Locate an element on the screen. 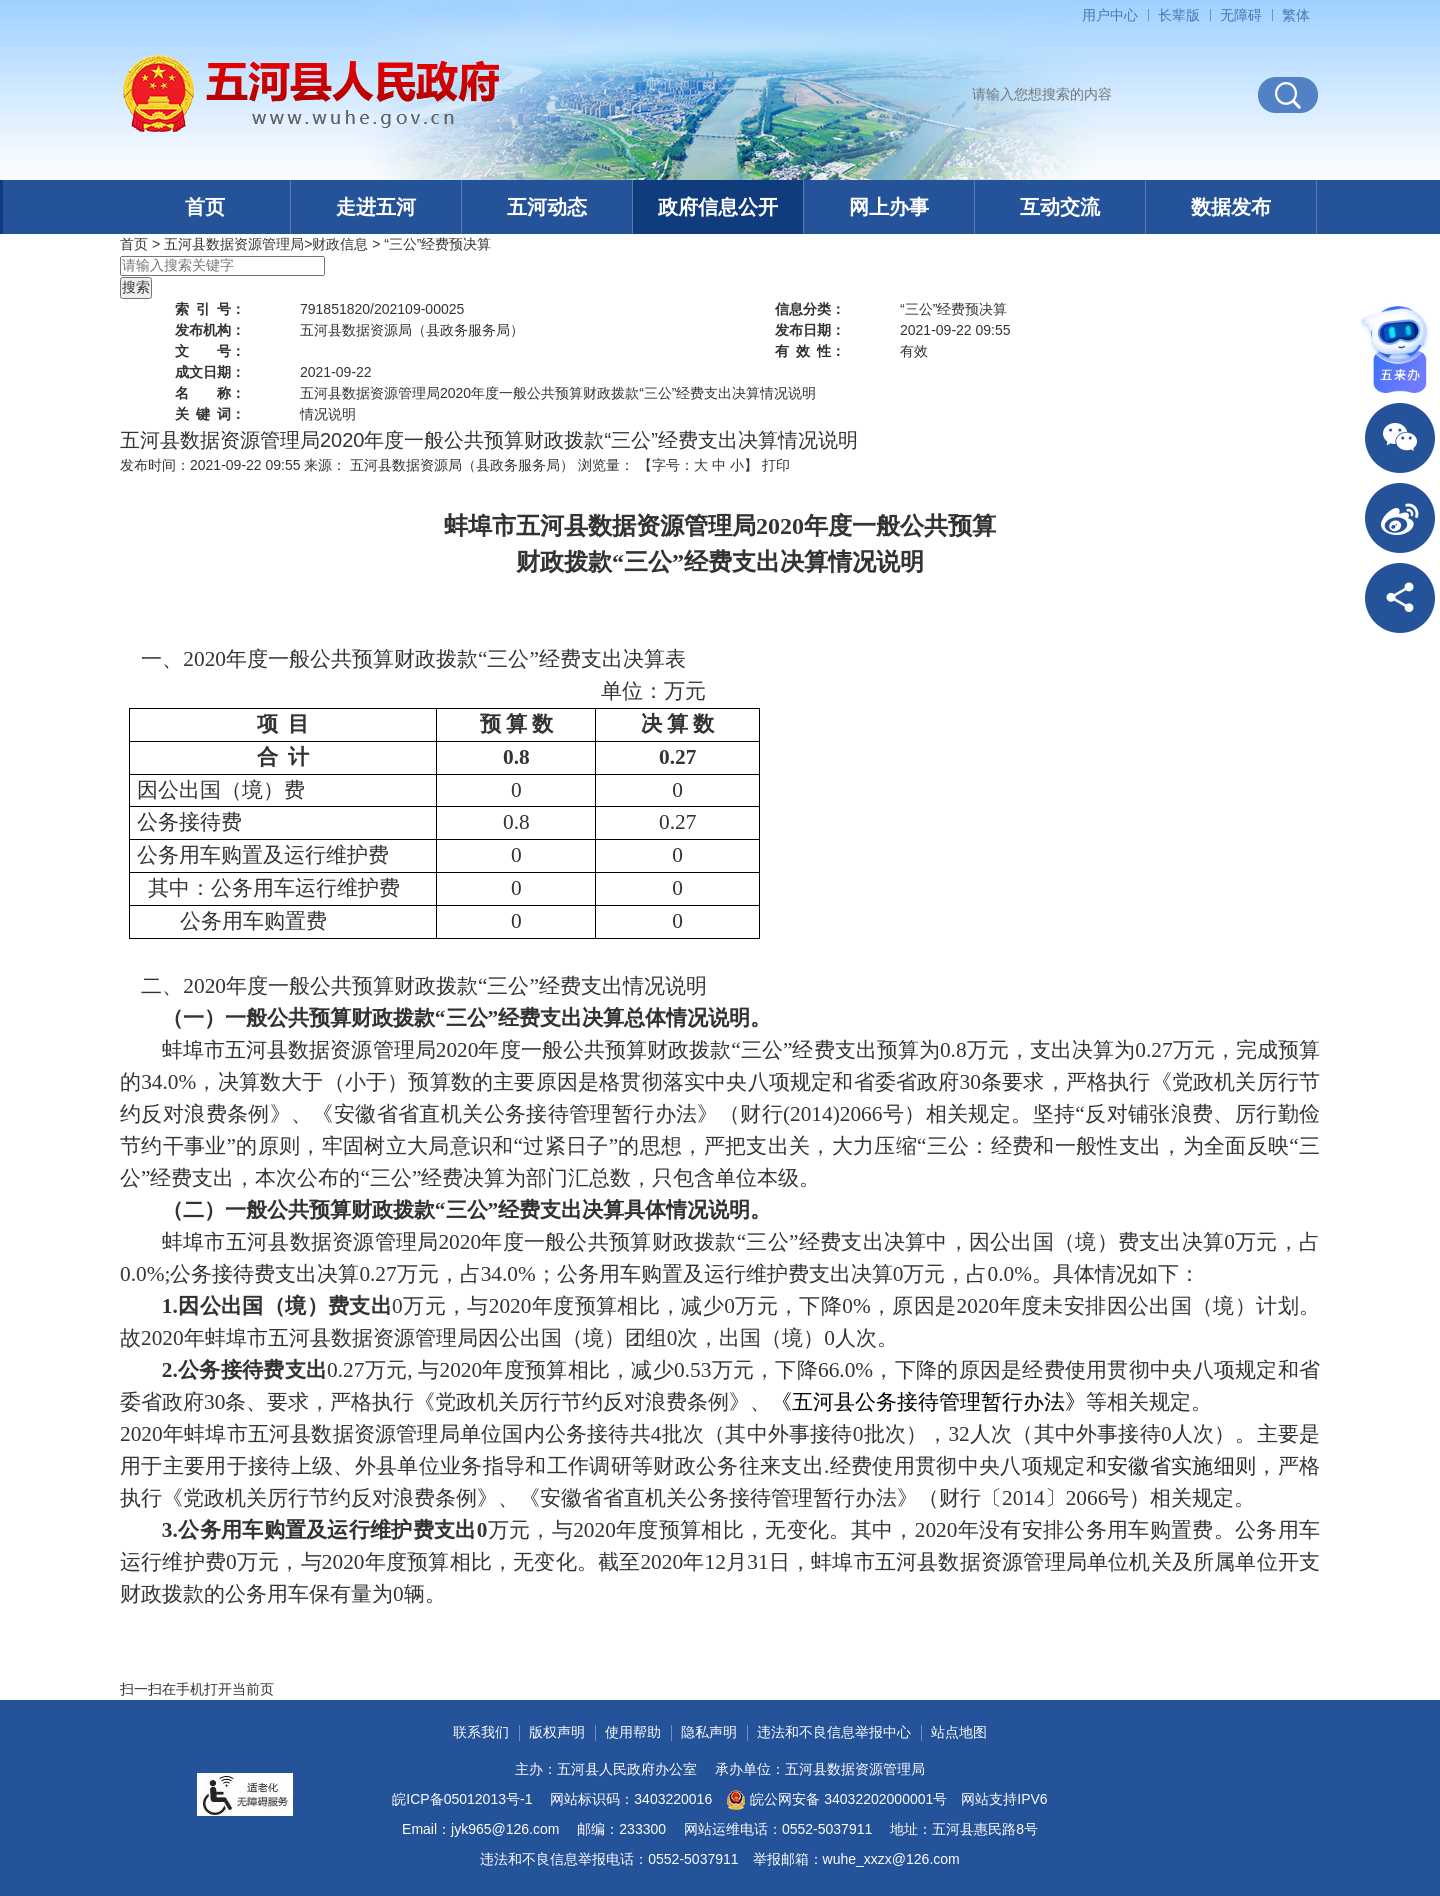 This screenshot has width=1440, height=1896. 版权声明 is located at coordinates (557, 1732).